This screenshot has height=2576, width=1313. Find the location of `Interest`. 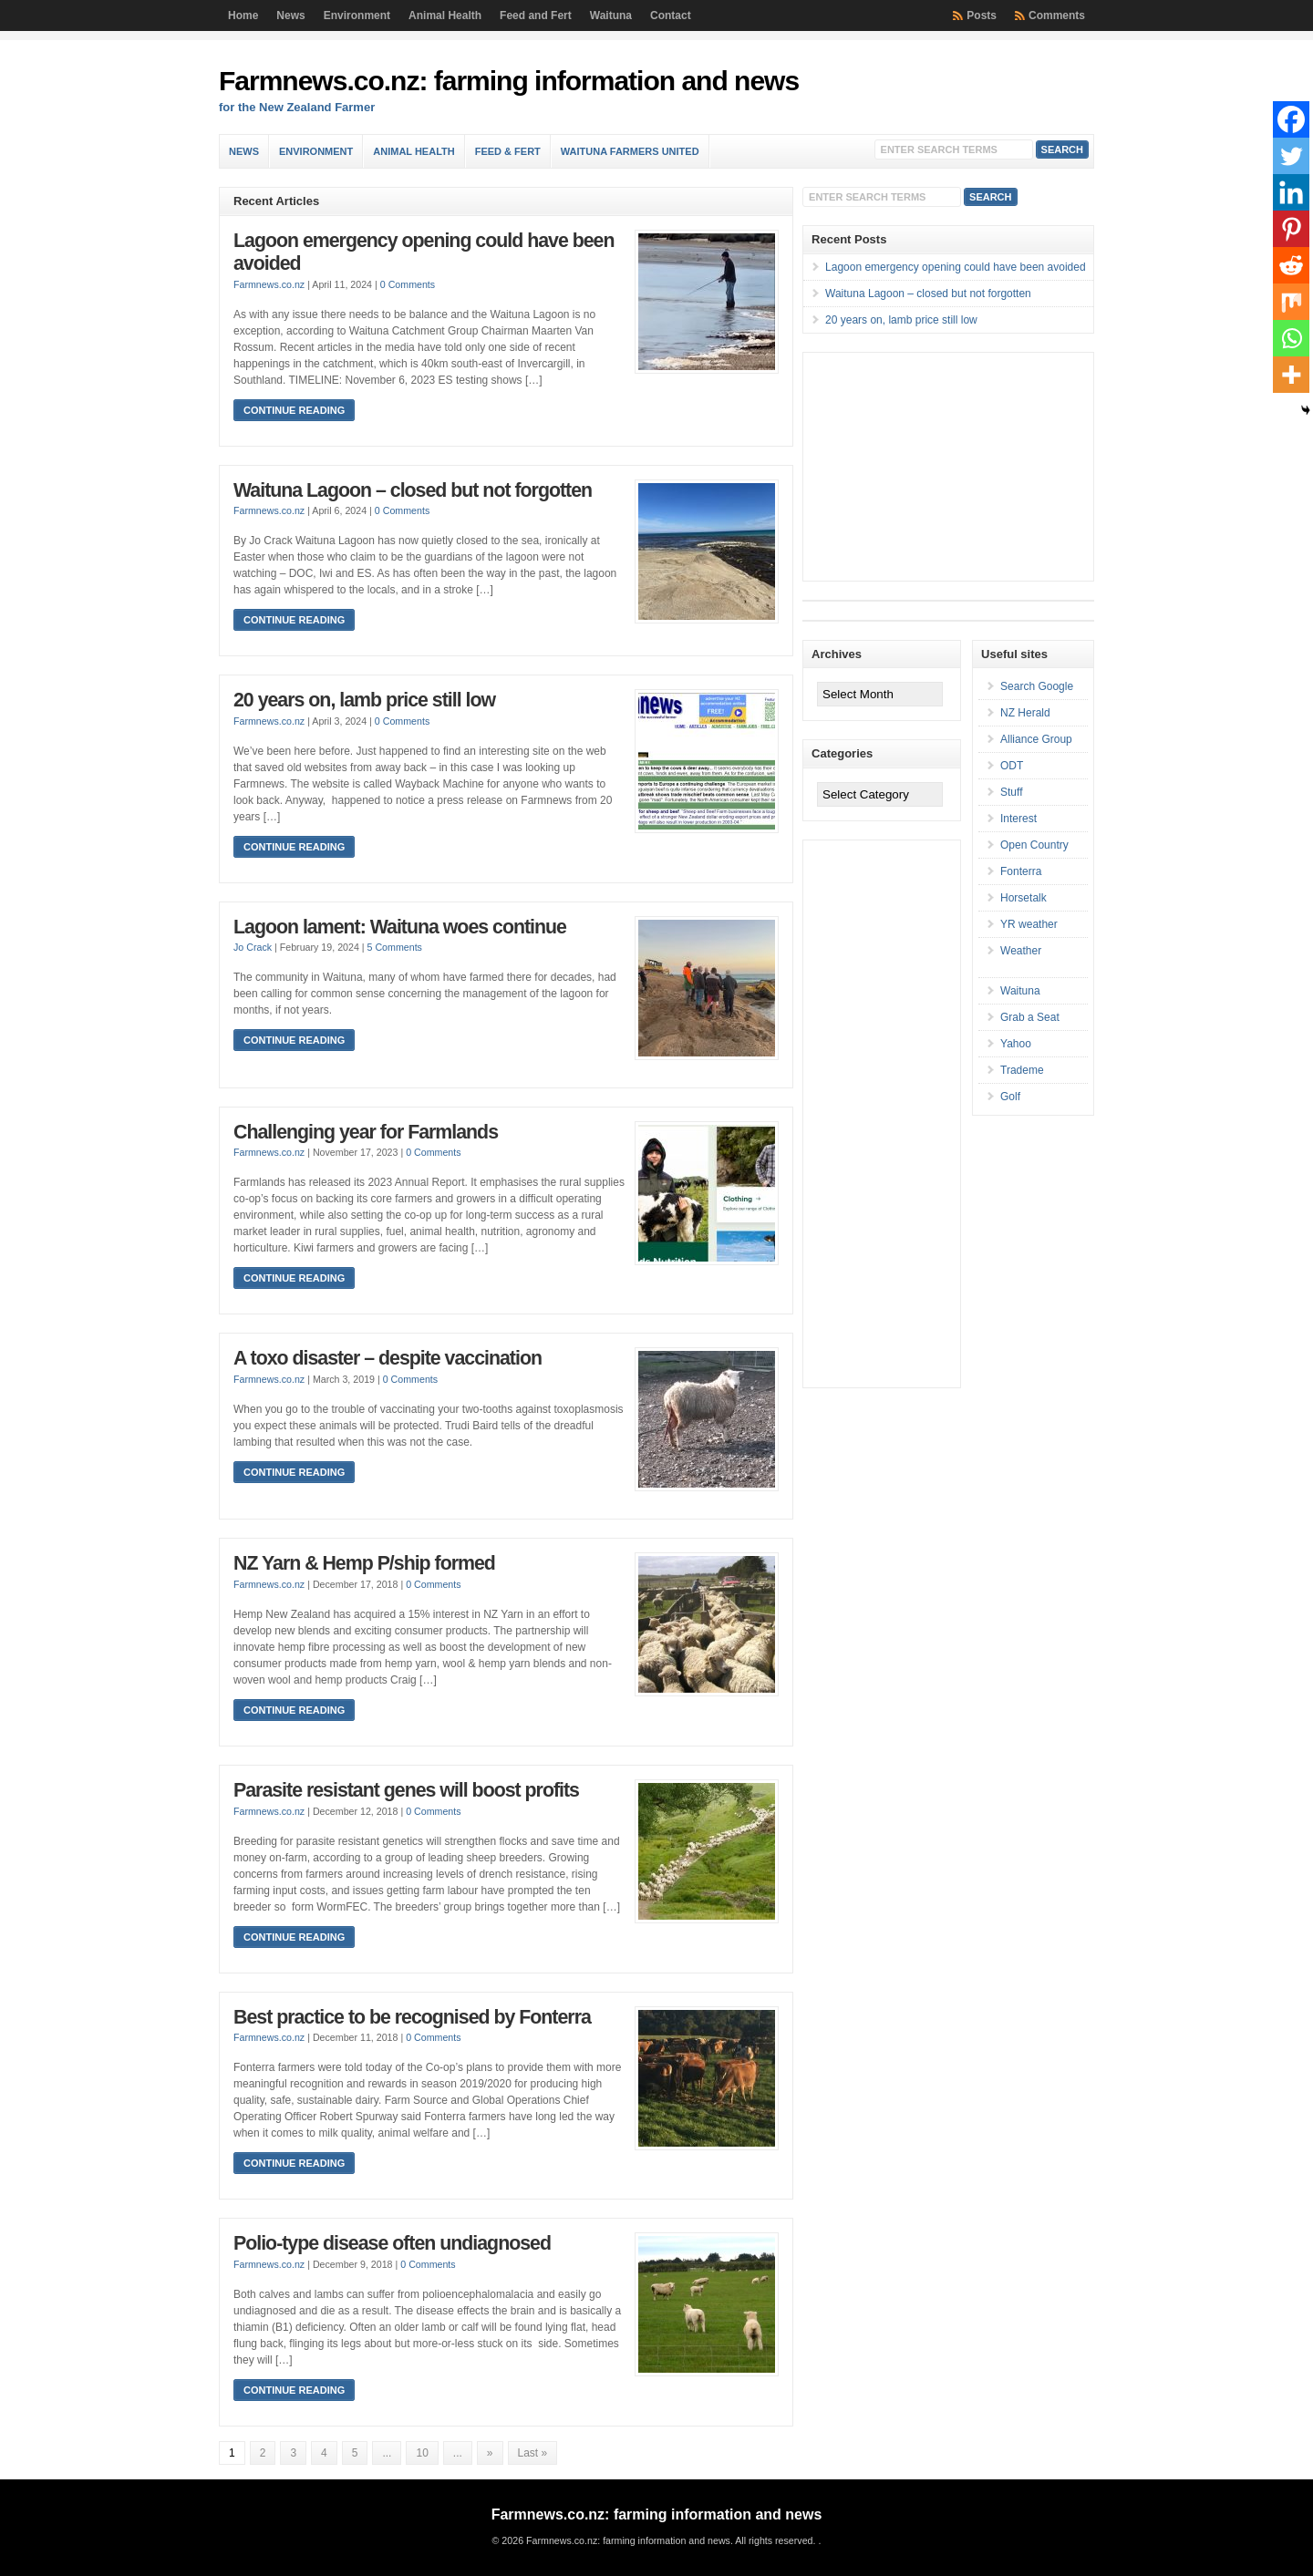

Interest is located at coordinates (1018, 818).